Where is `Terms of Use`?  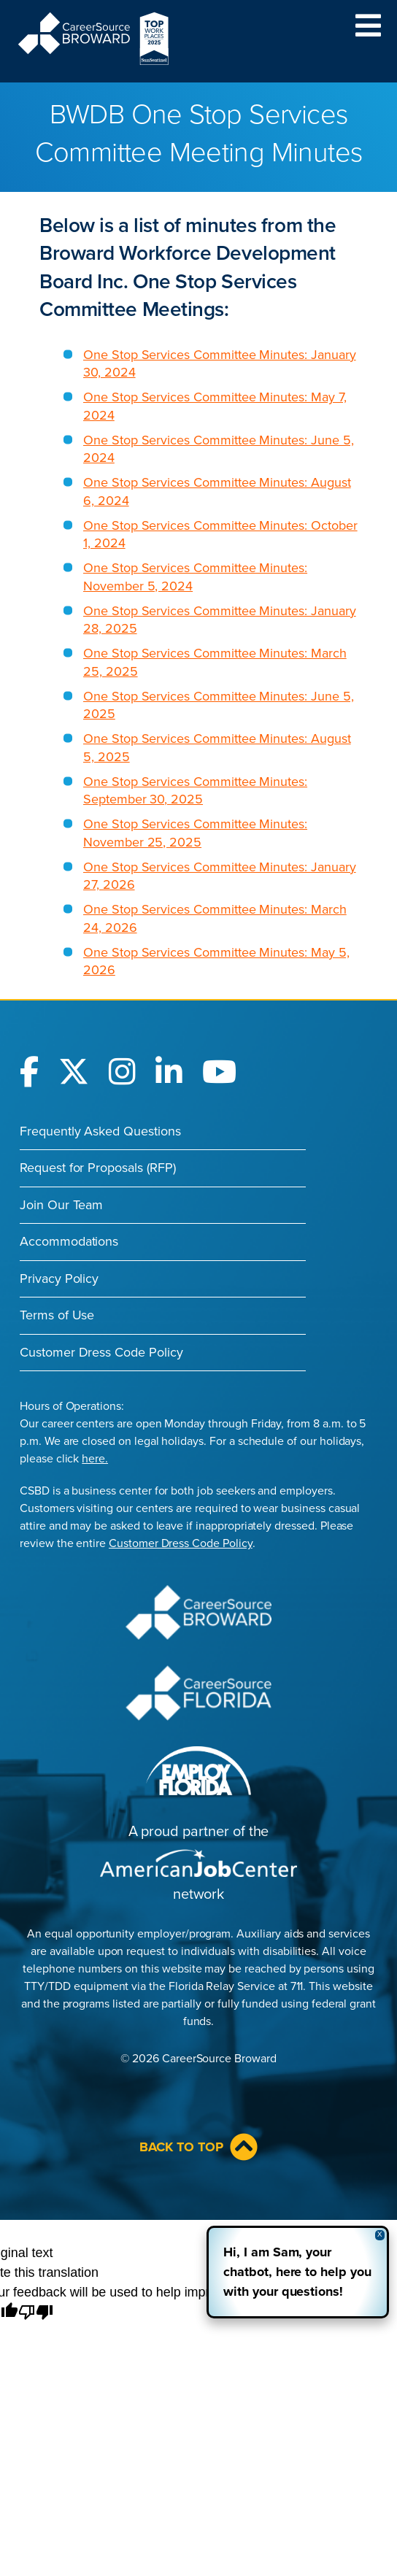 Terms of Use is located at coordinates (57, 1315).